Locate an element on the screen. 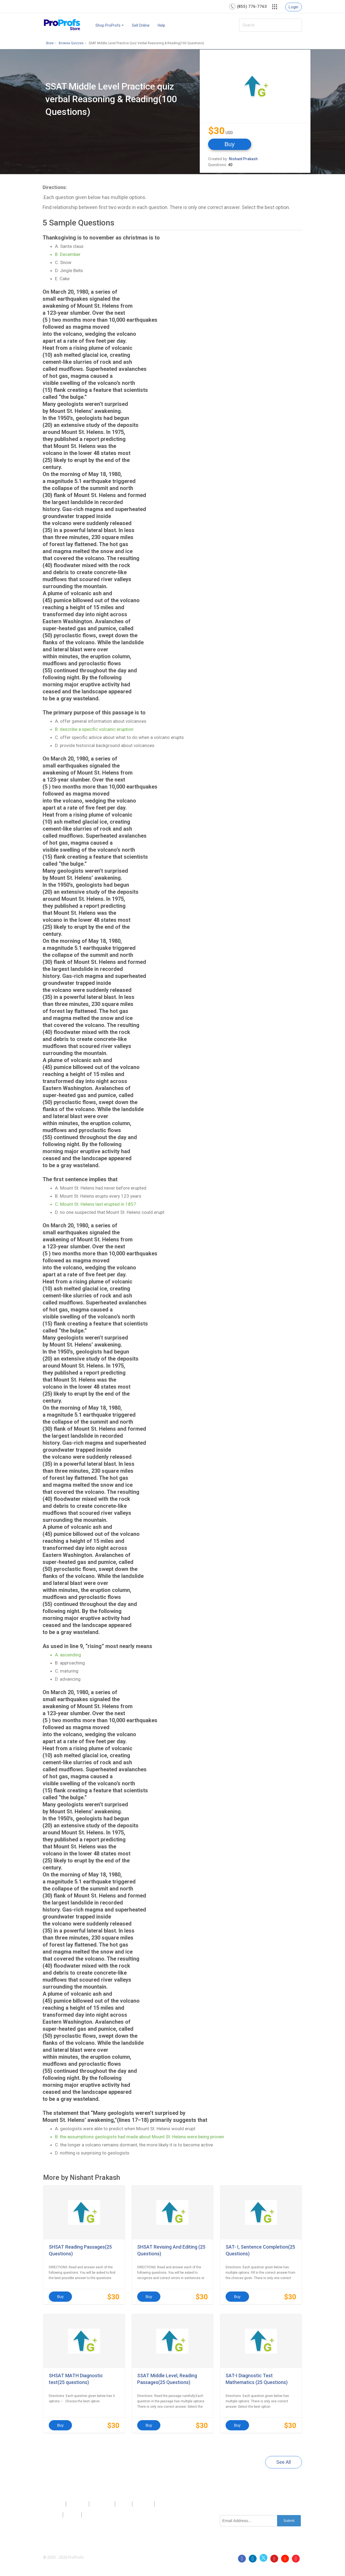  Help is located at coordinates (161, 25).